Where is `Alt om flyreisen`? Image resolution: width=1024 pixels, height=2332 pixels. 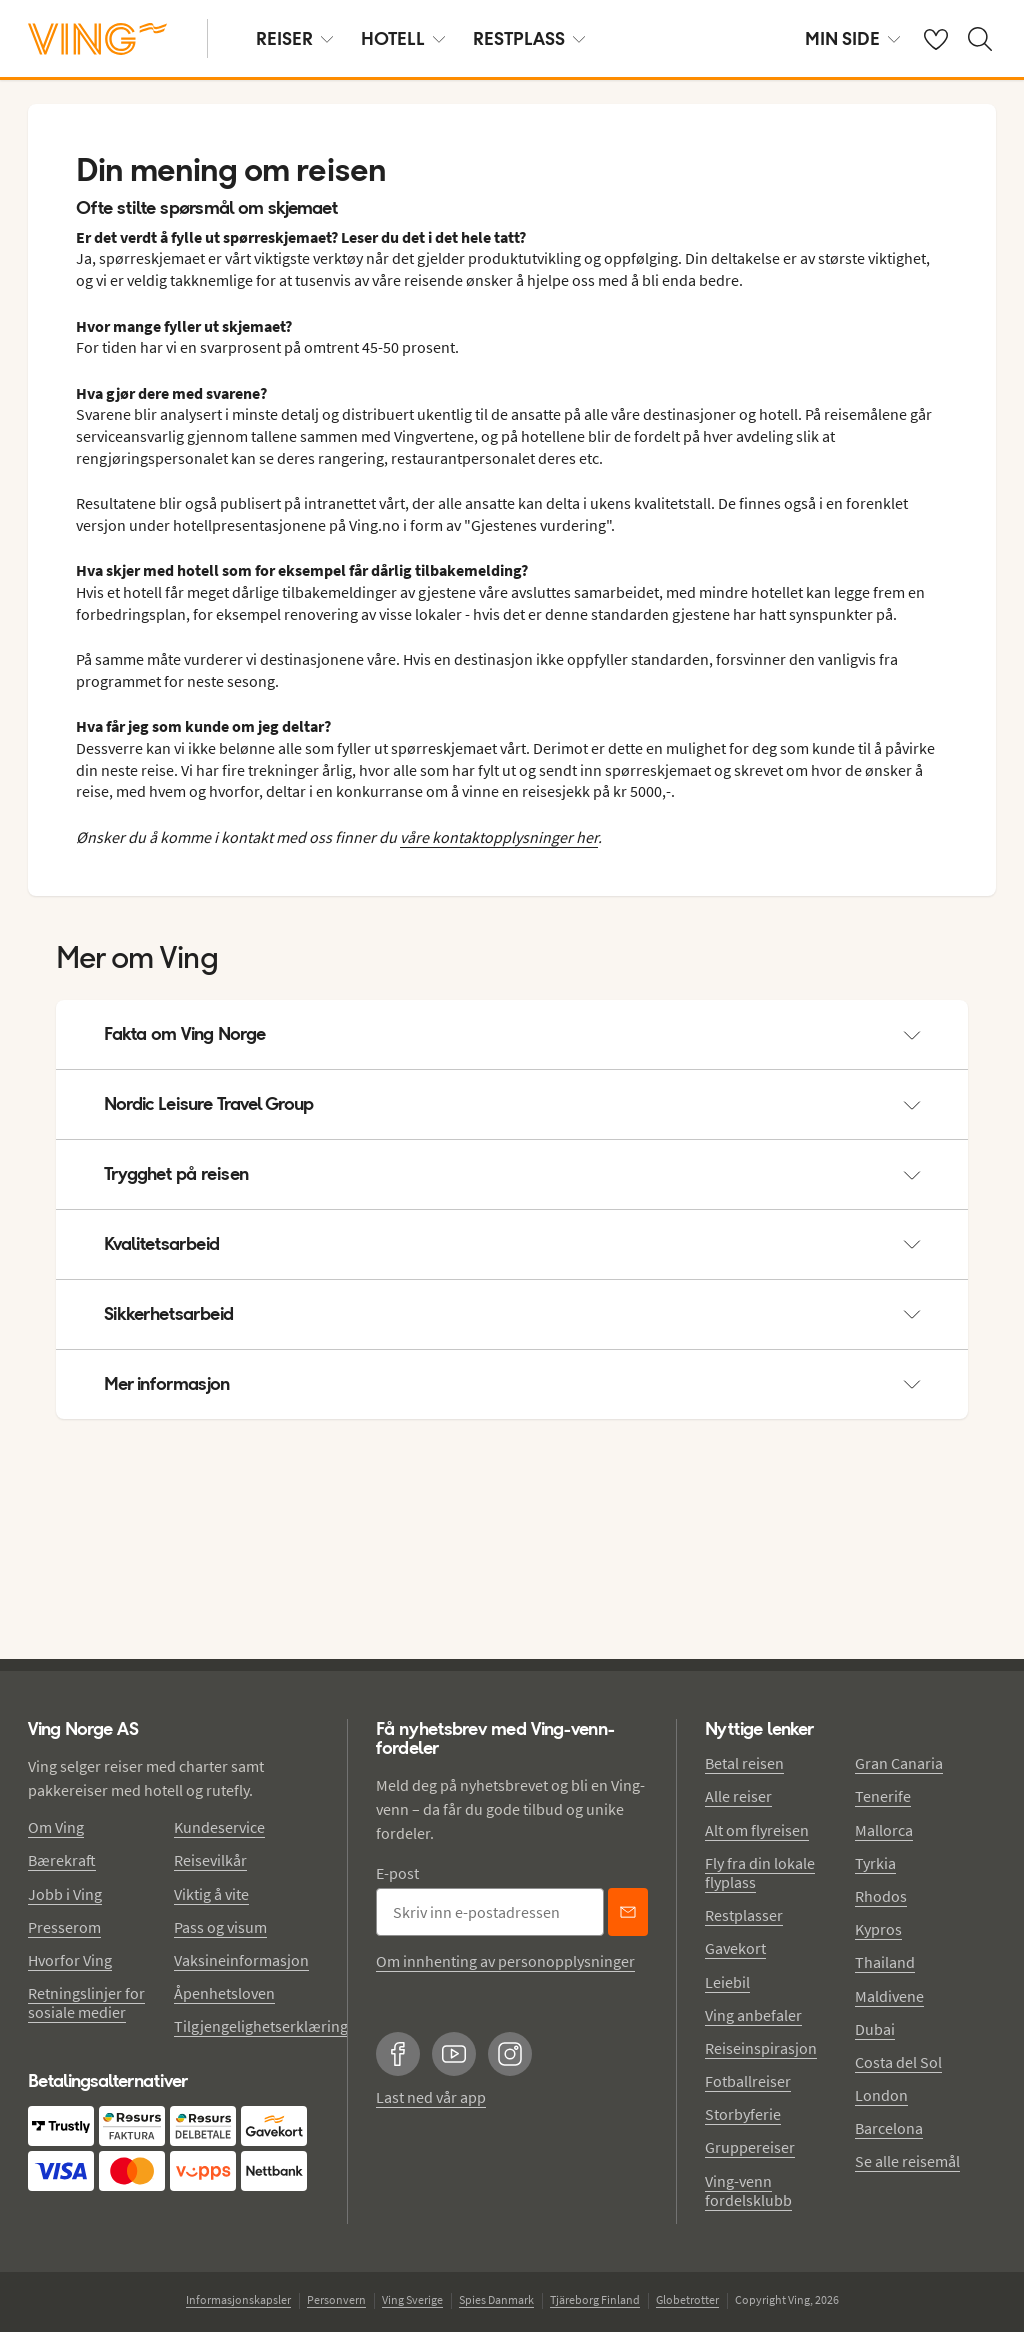 Alt om flyreisen is located at coordinates (757, 1830).